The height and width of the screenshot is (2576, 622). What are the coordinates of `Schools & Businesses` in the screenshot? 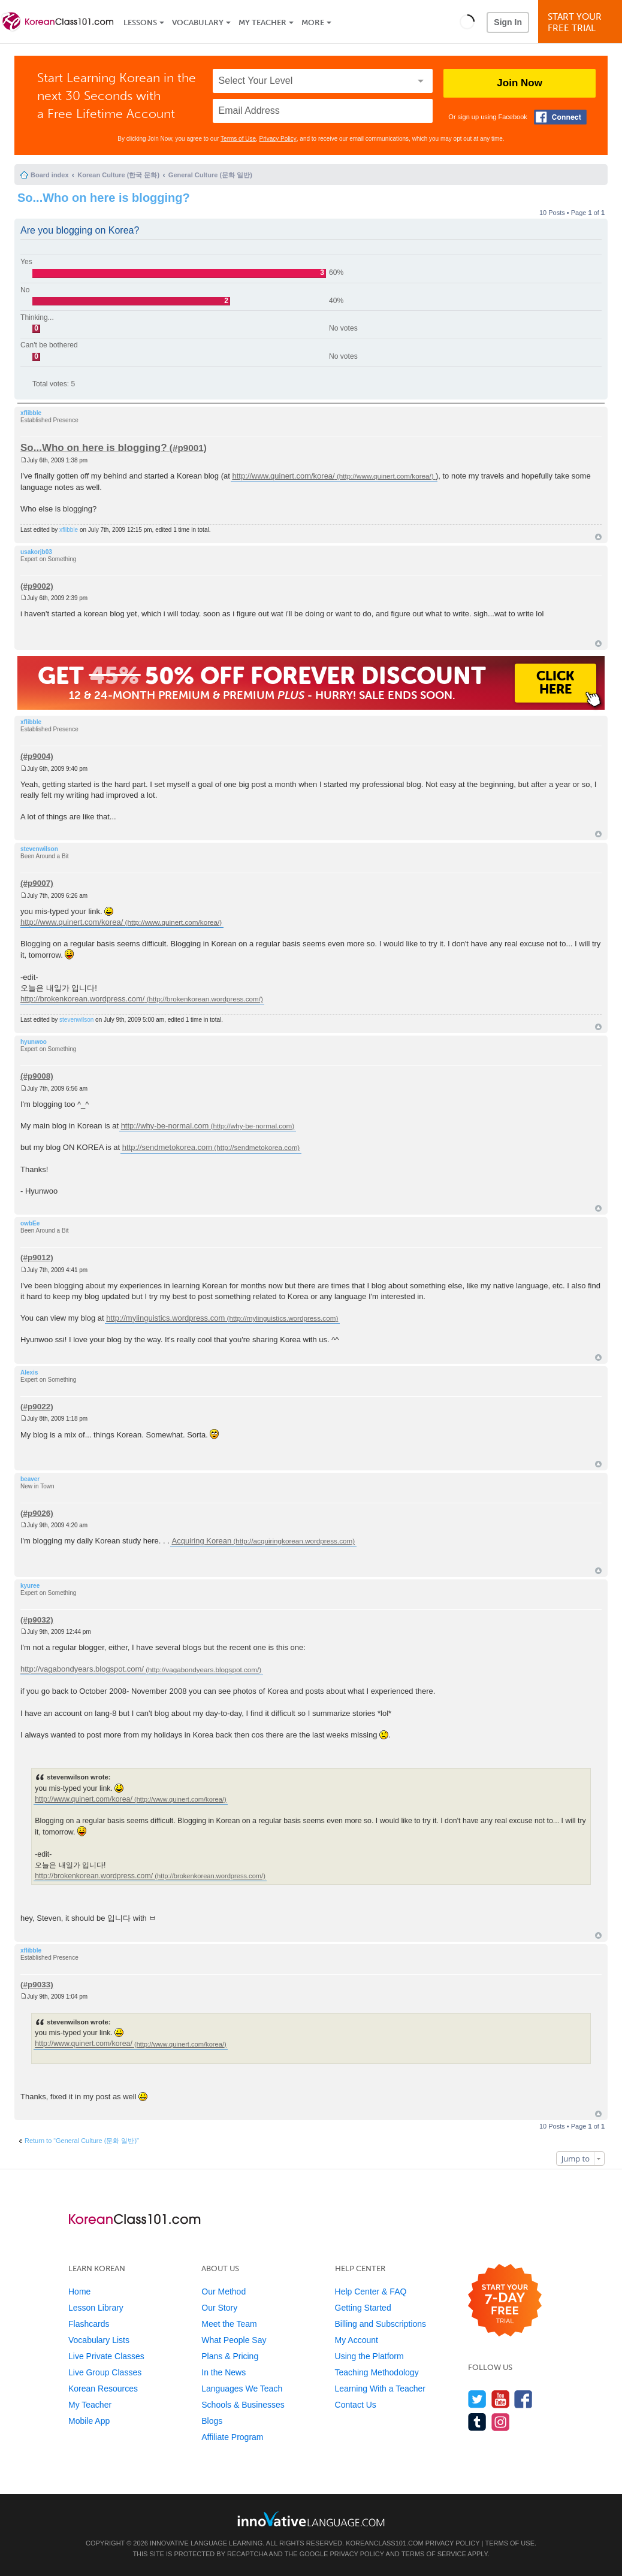 It's located at (243, 2404).